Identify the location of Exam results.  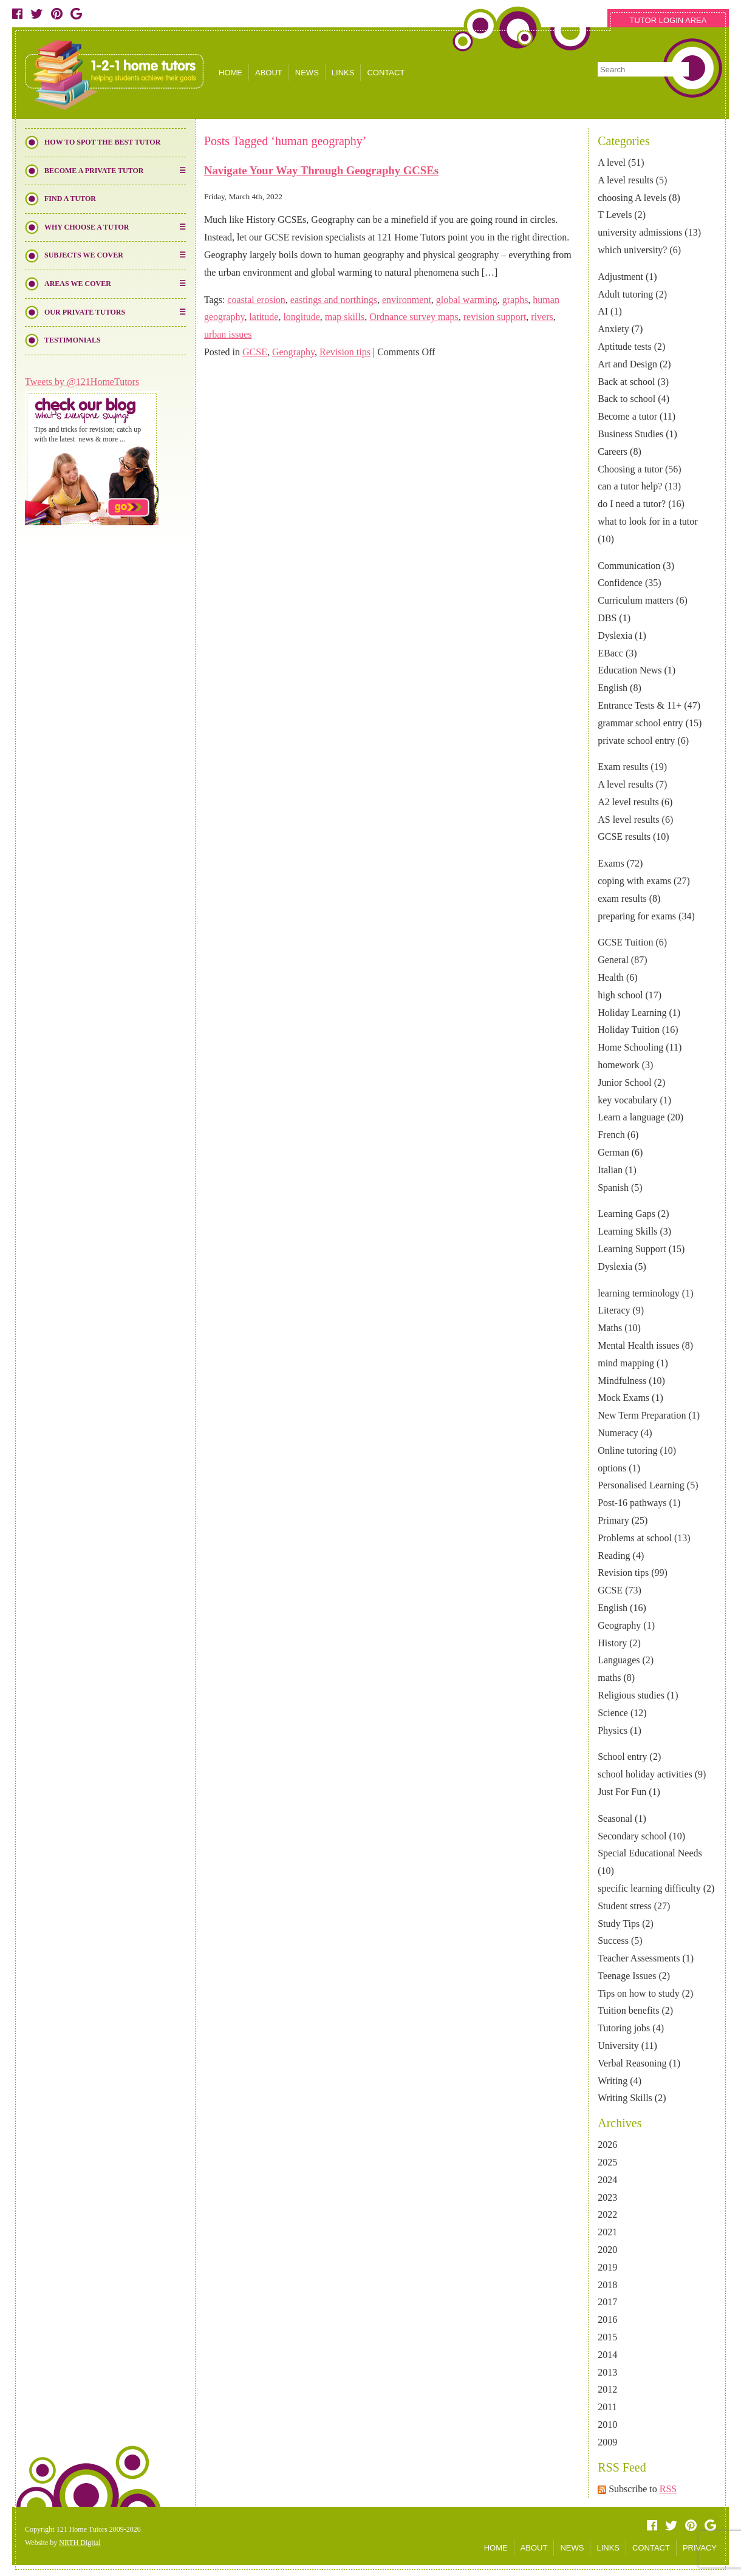
(623, 767).